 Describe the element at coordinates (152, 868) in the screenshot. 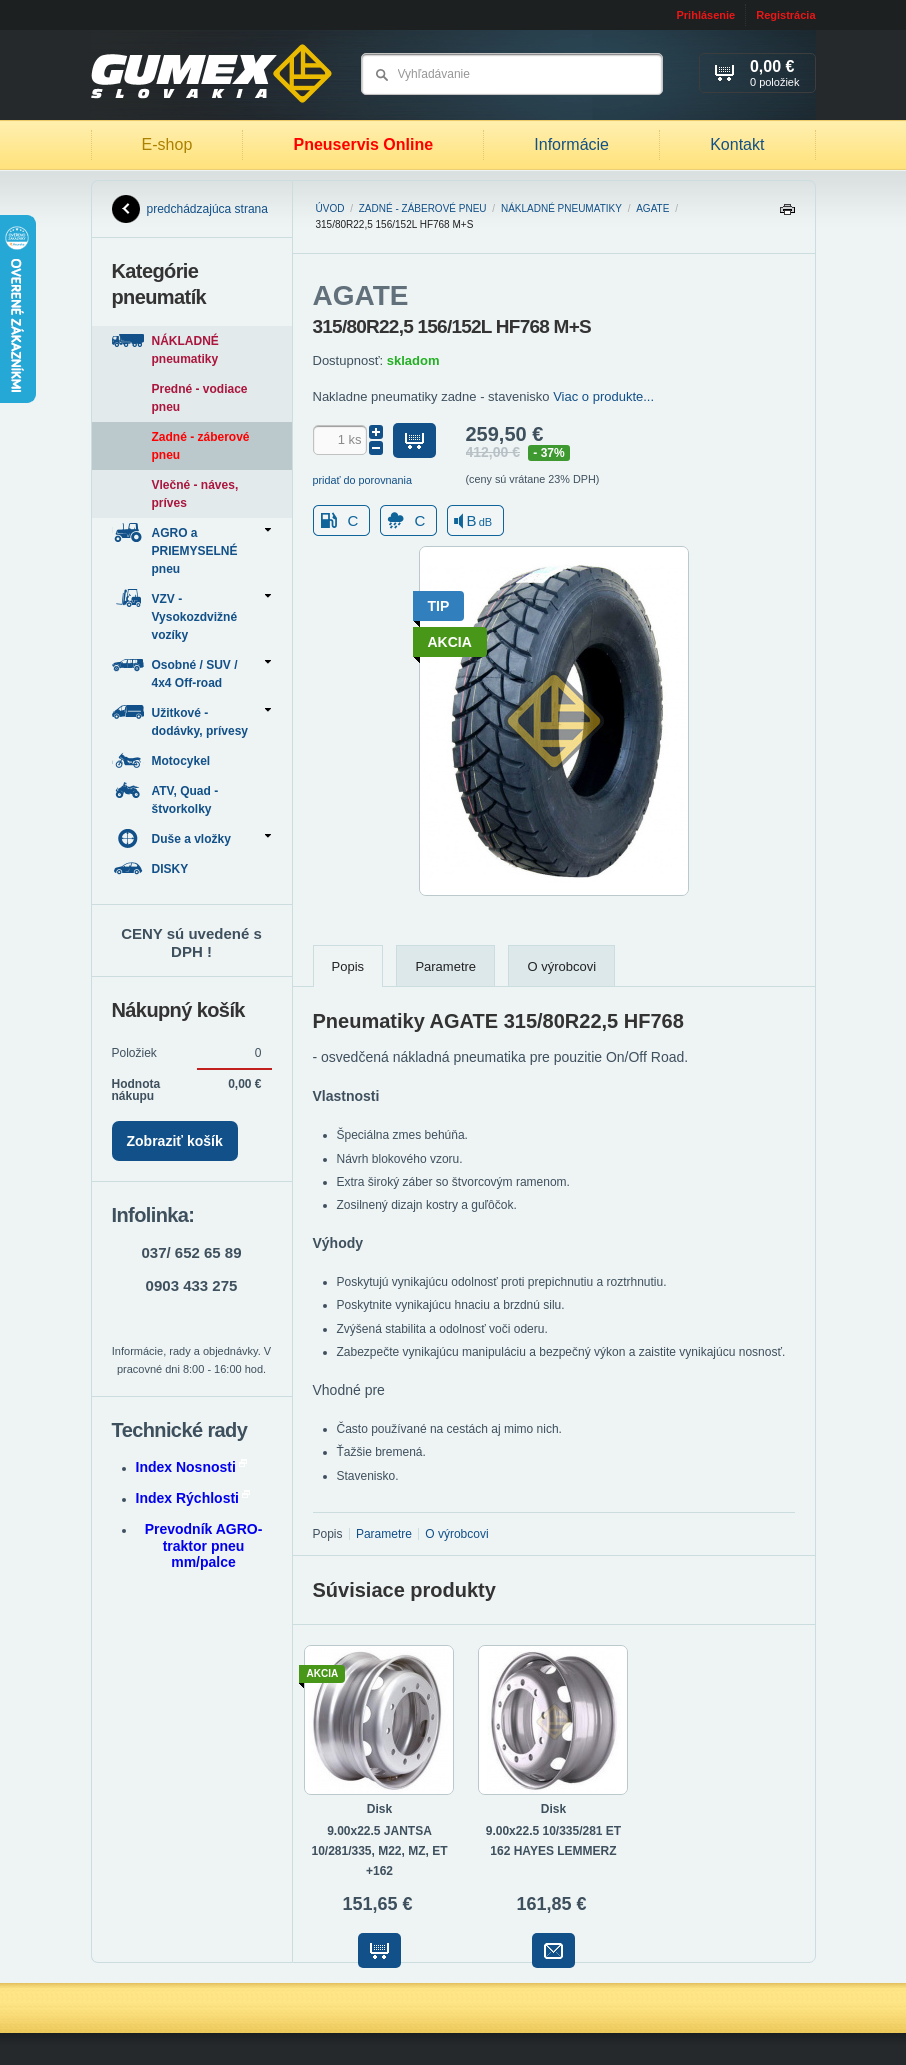

I see `DISKY` at that location.